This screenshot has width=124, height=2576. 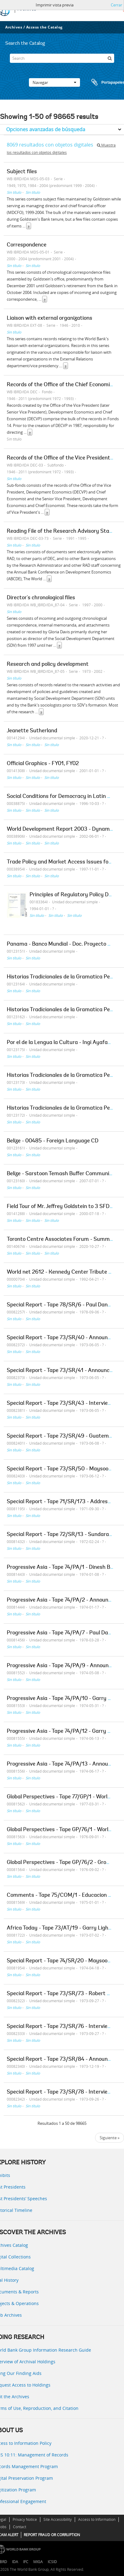 What do you see at coordinates (102, 82) in the screenshot?
I see `Portapapeles` at bounding box center [102, 82].